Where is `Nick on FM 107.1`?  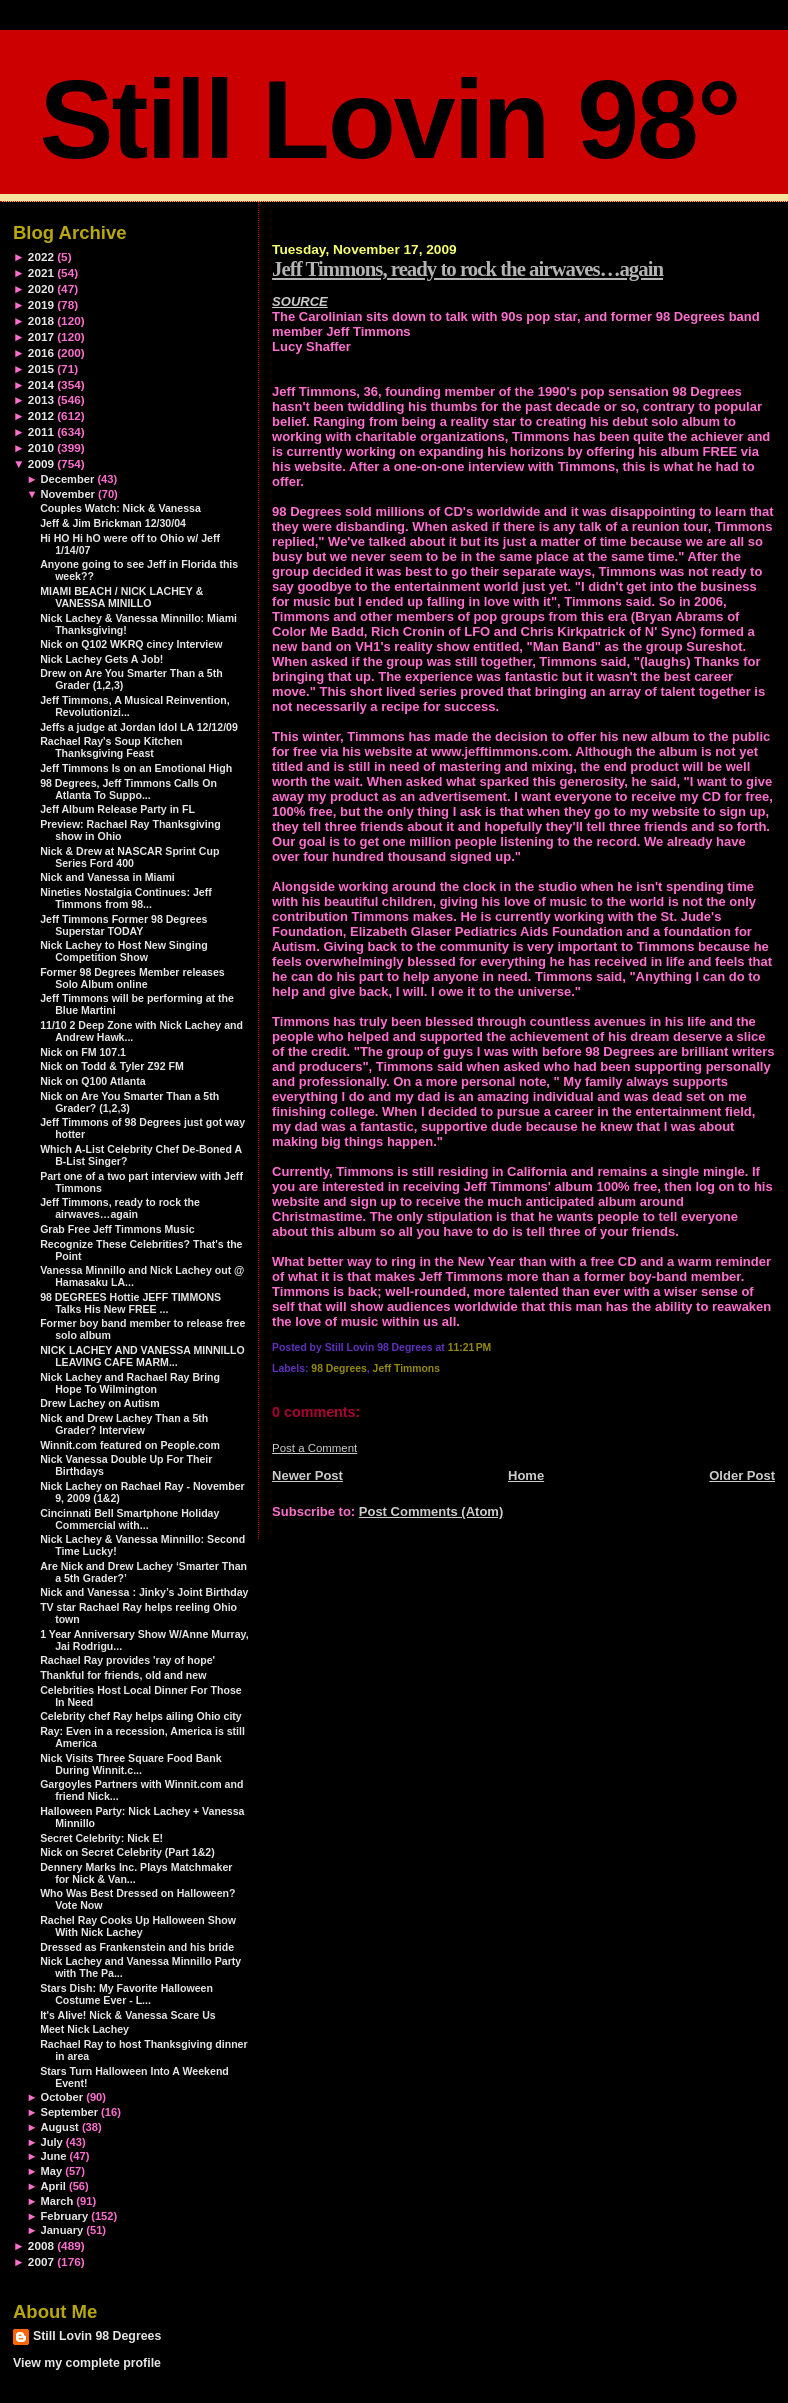
Nick on FM 107.1 is located at coordinates (83, 1052).